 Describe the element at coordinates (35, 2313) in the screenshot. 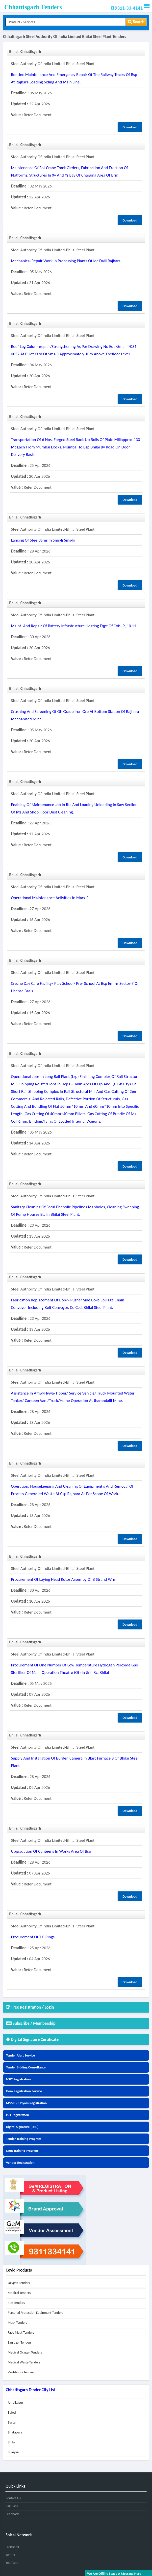

I see `personal protection equipment tenders` at that location.